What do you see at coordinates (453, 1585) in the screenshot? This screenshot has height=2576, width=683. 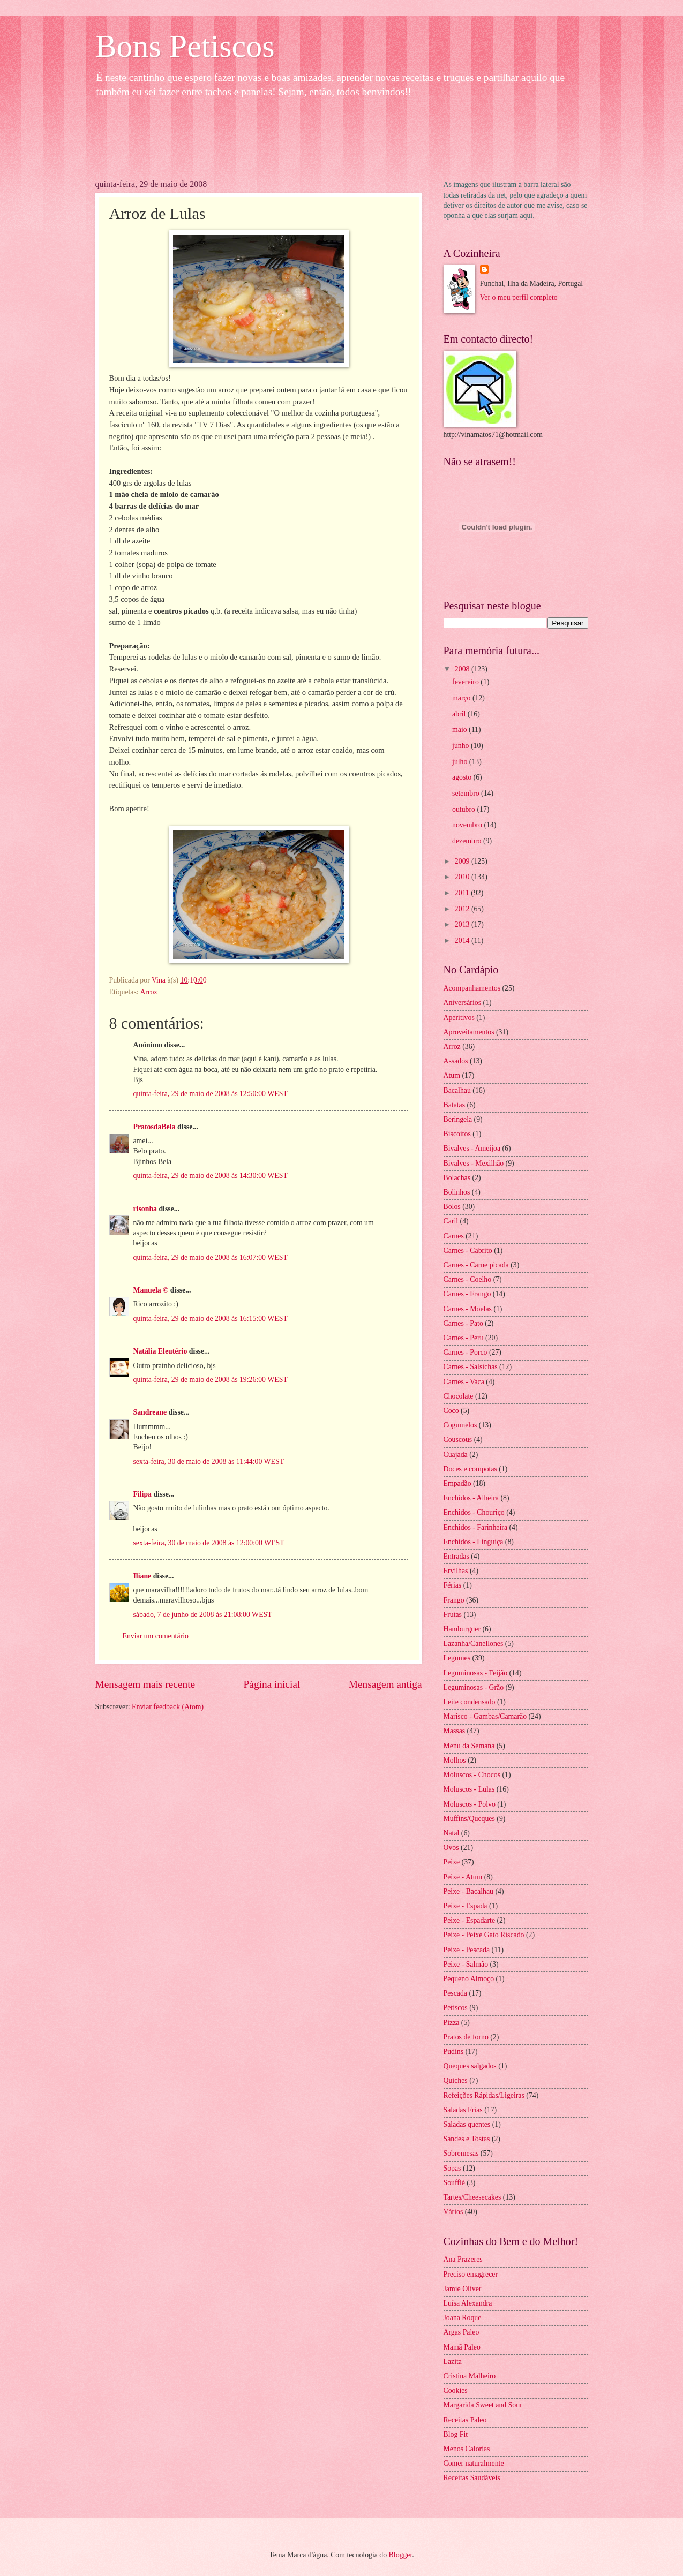 I see `Férias` at bounding box center [453, 1585].